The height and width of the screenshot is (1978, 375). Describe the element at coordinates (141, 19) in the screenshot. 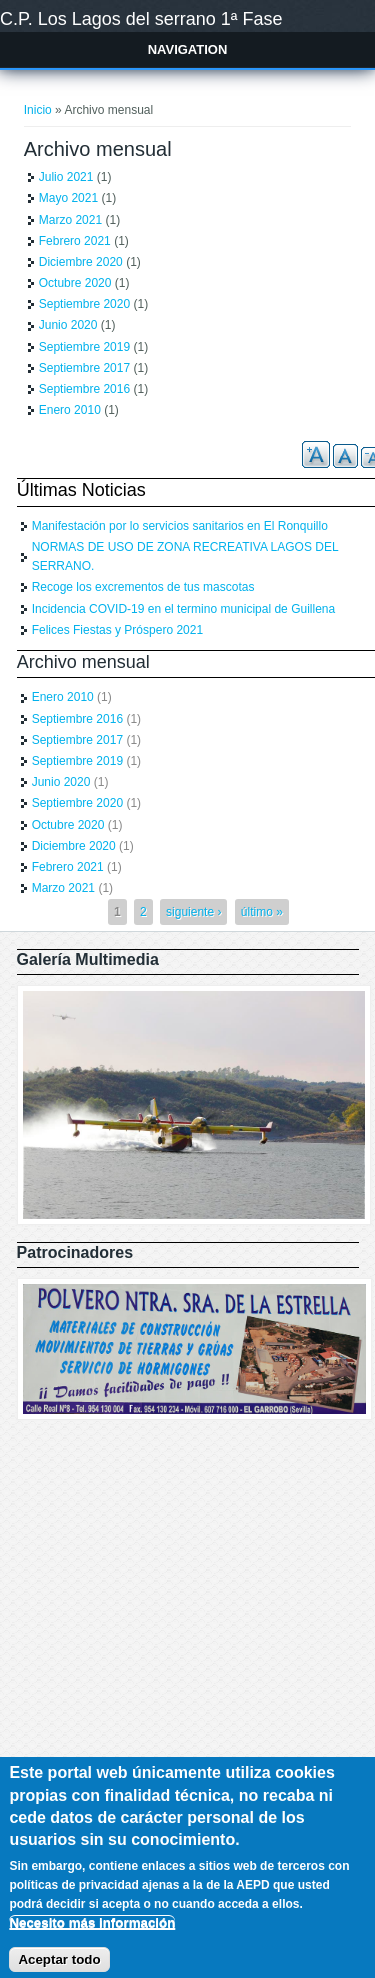

I see `C.P. Los Lagos del serrano 1ª Fase` at that location.